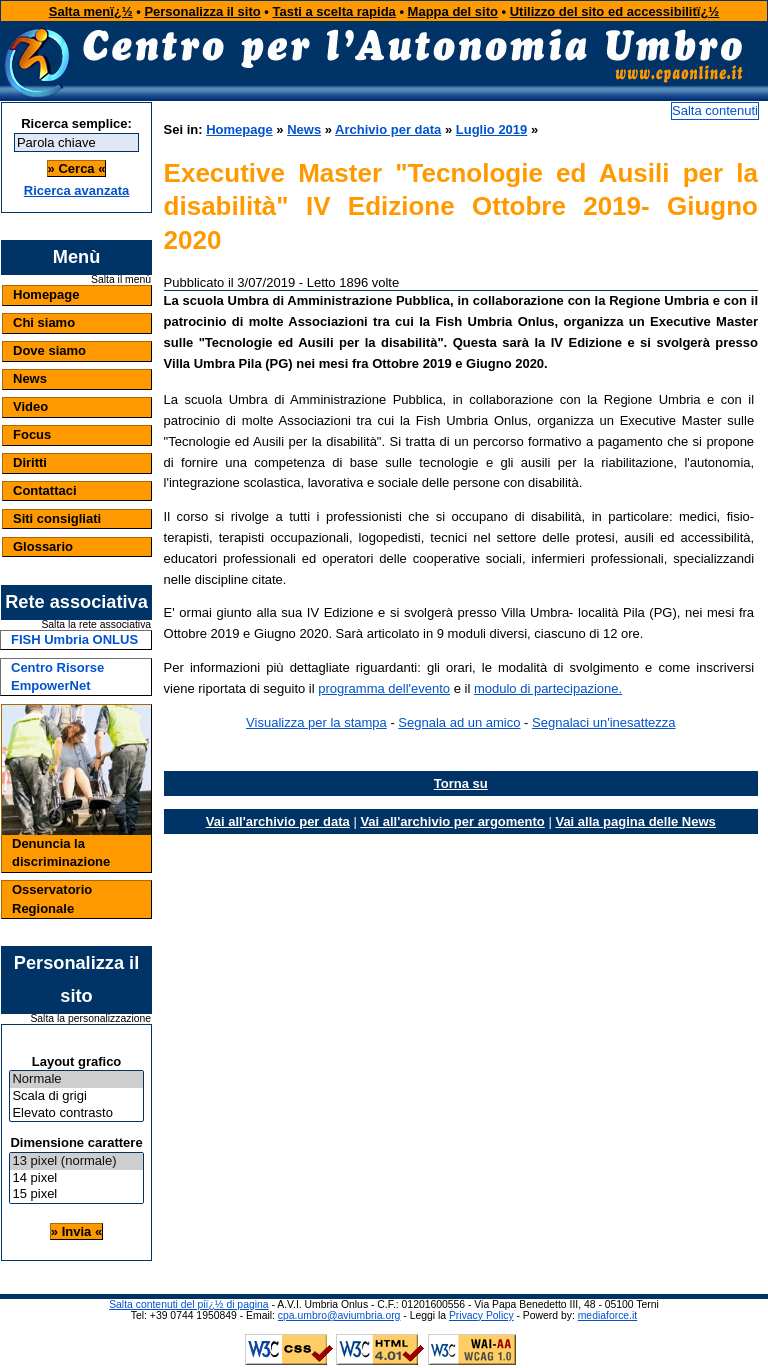 Image resolution: width=768 pixels, height=1368 pixels. What do you see at coordinates (615, 11) in the screenshot?
I see `Utilizzo del sito ed accessibilitï¿½` at bounding box center [615, 11].